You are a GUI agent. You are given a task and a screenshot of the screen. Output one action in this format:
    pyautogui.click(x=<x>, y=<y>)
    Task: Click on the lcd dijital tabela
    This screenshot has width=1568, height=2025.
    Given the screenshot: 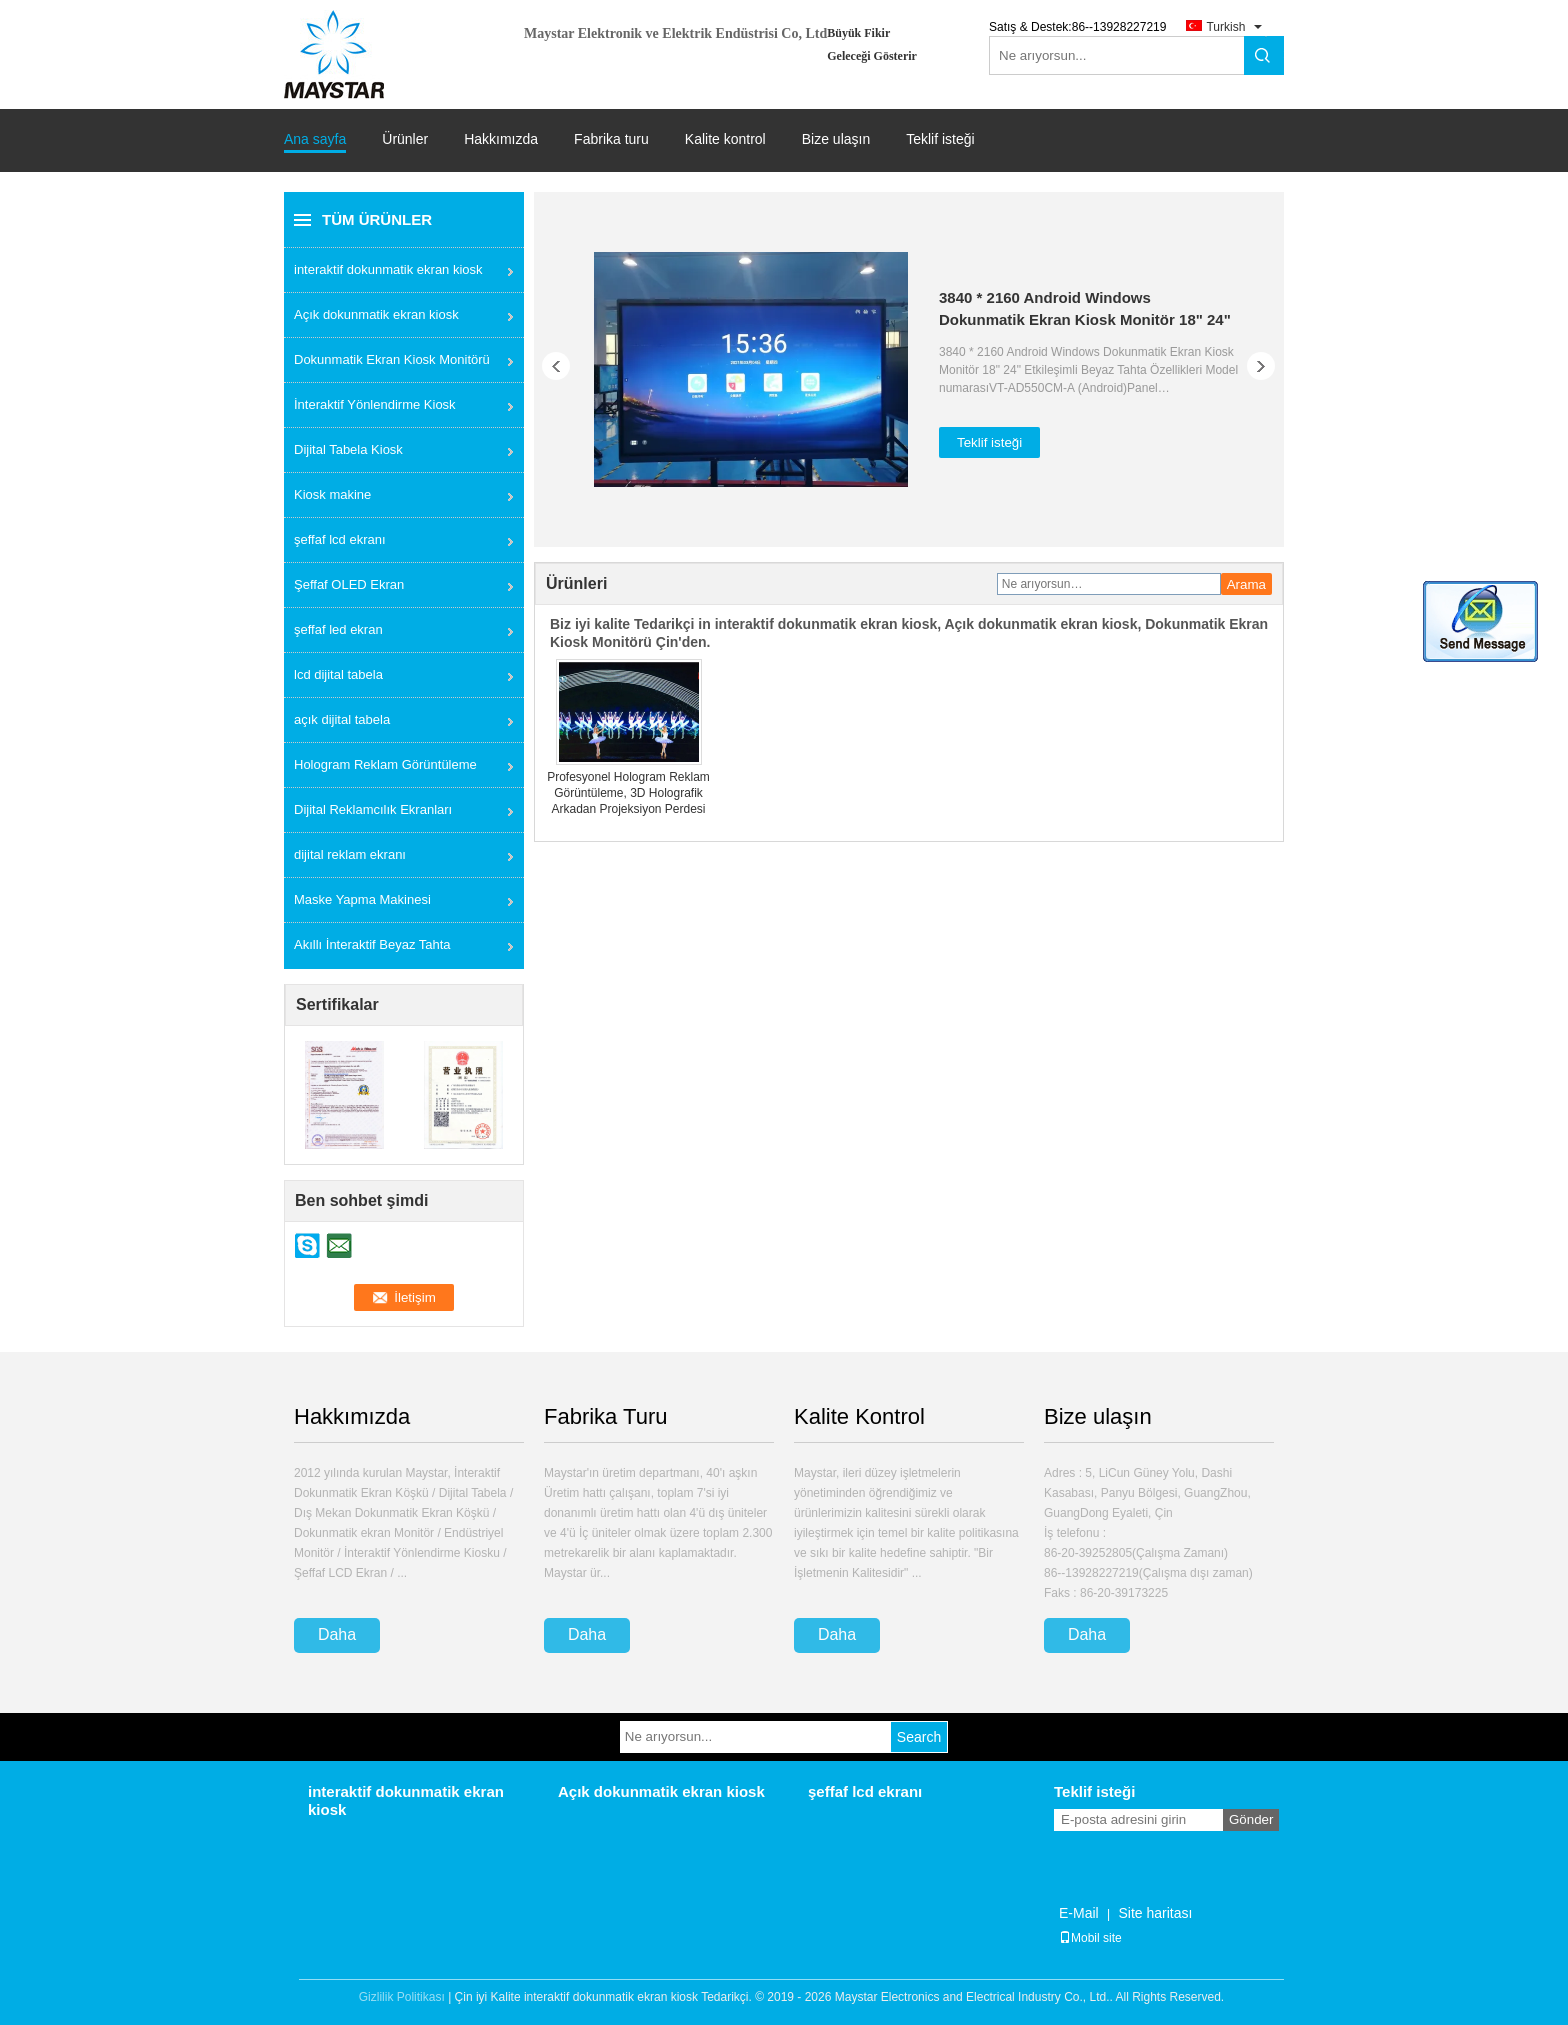 What is the action you would take?
    pyautogui.click(x=338, y=674)
    